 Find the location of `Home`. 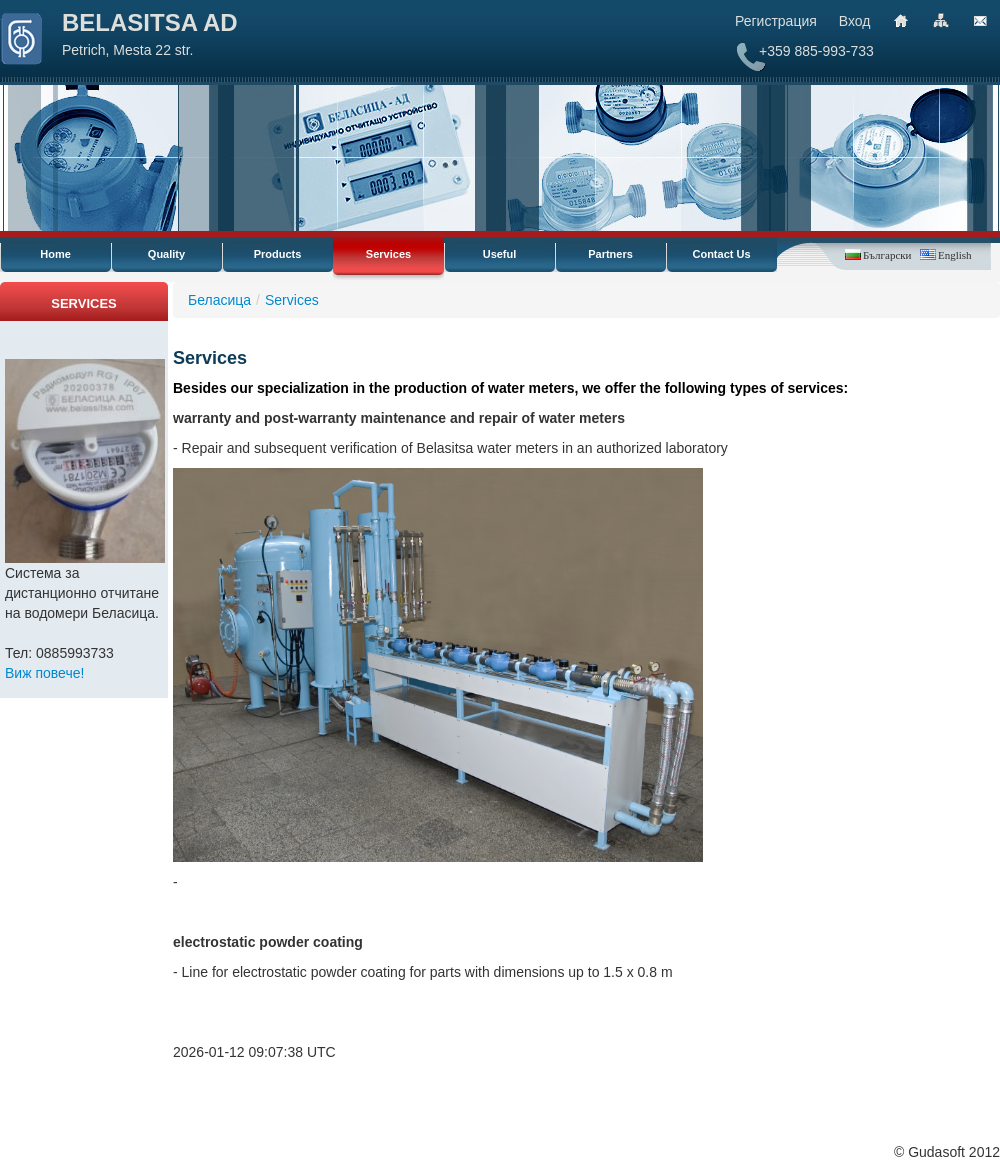

Home is located at coordinates (55, 254).